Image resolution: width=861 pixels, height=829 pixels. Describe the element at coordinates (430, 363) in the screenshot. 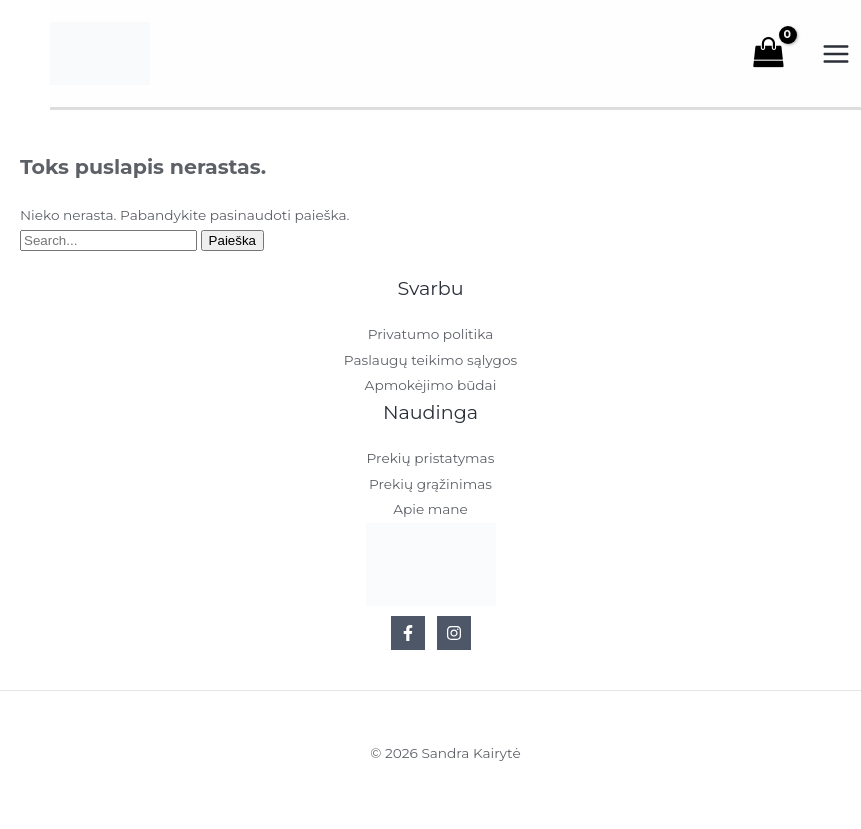

I see `Paslaugų teikimo sąlygos` at that location.